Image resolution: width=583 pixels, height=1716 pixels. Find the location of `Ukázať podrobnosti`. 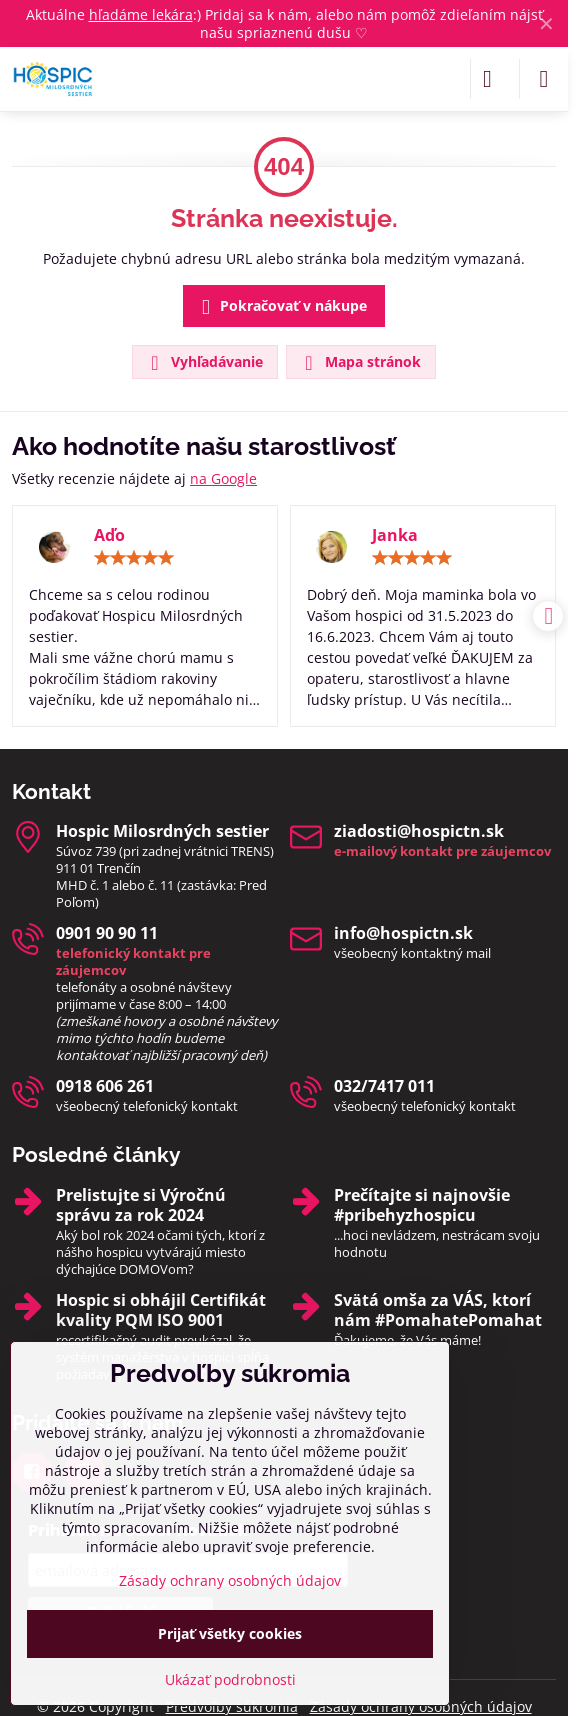

Ukázať podrobnosti is located at coordinates (230, 1679).